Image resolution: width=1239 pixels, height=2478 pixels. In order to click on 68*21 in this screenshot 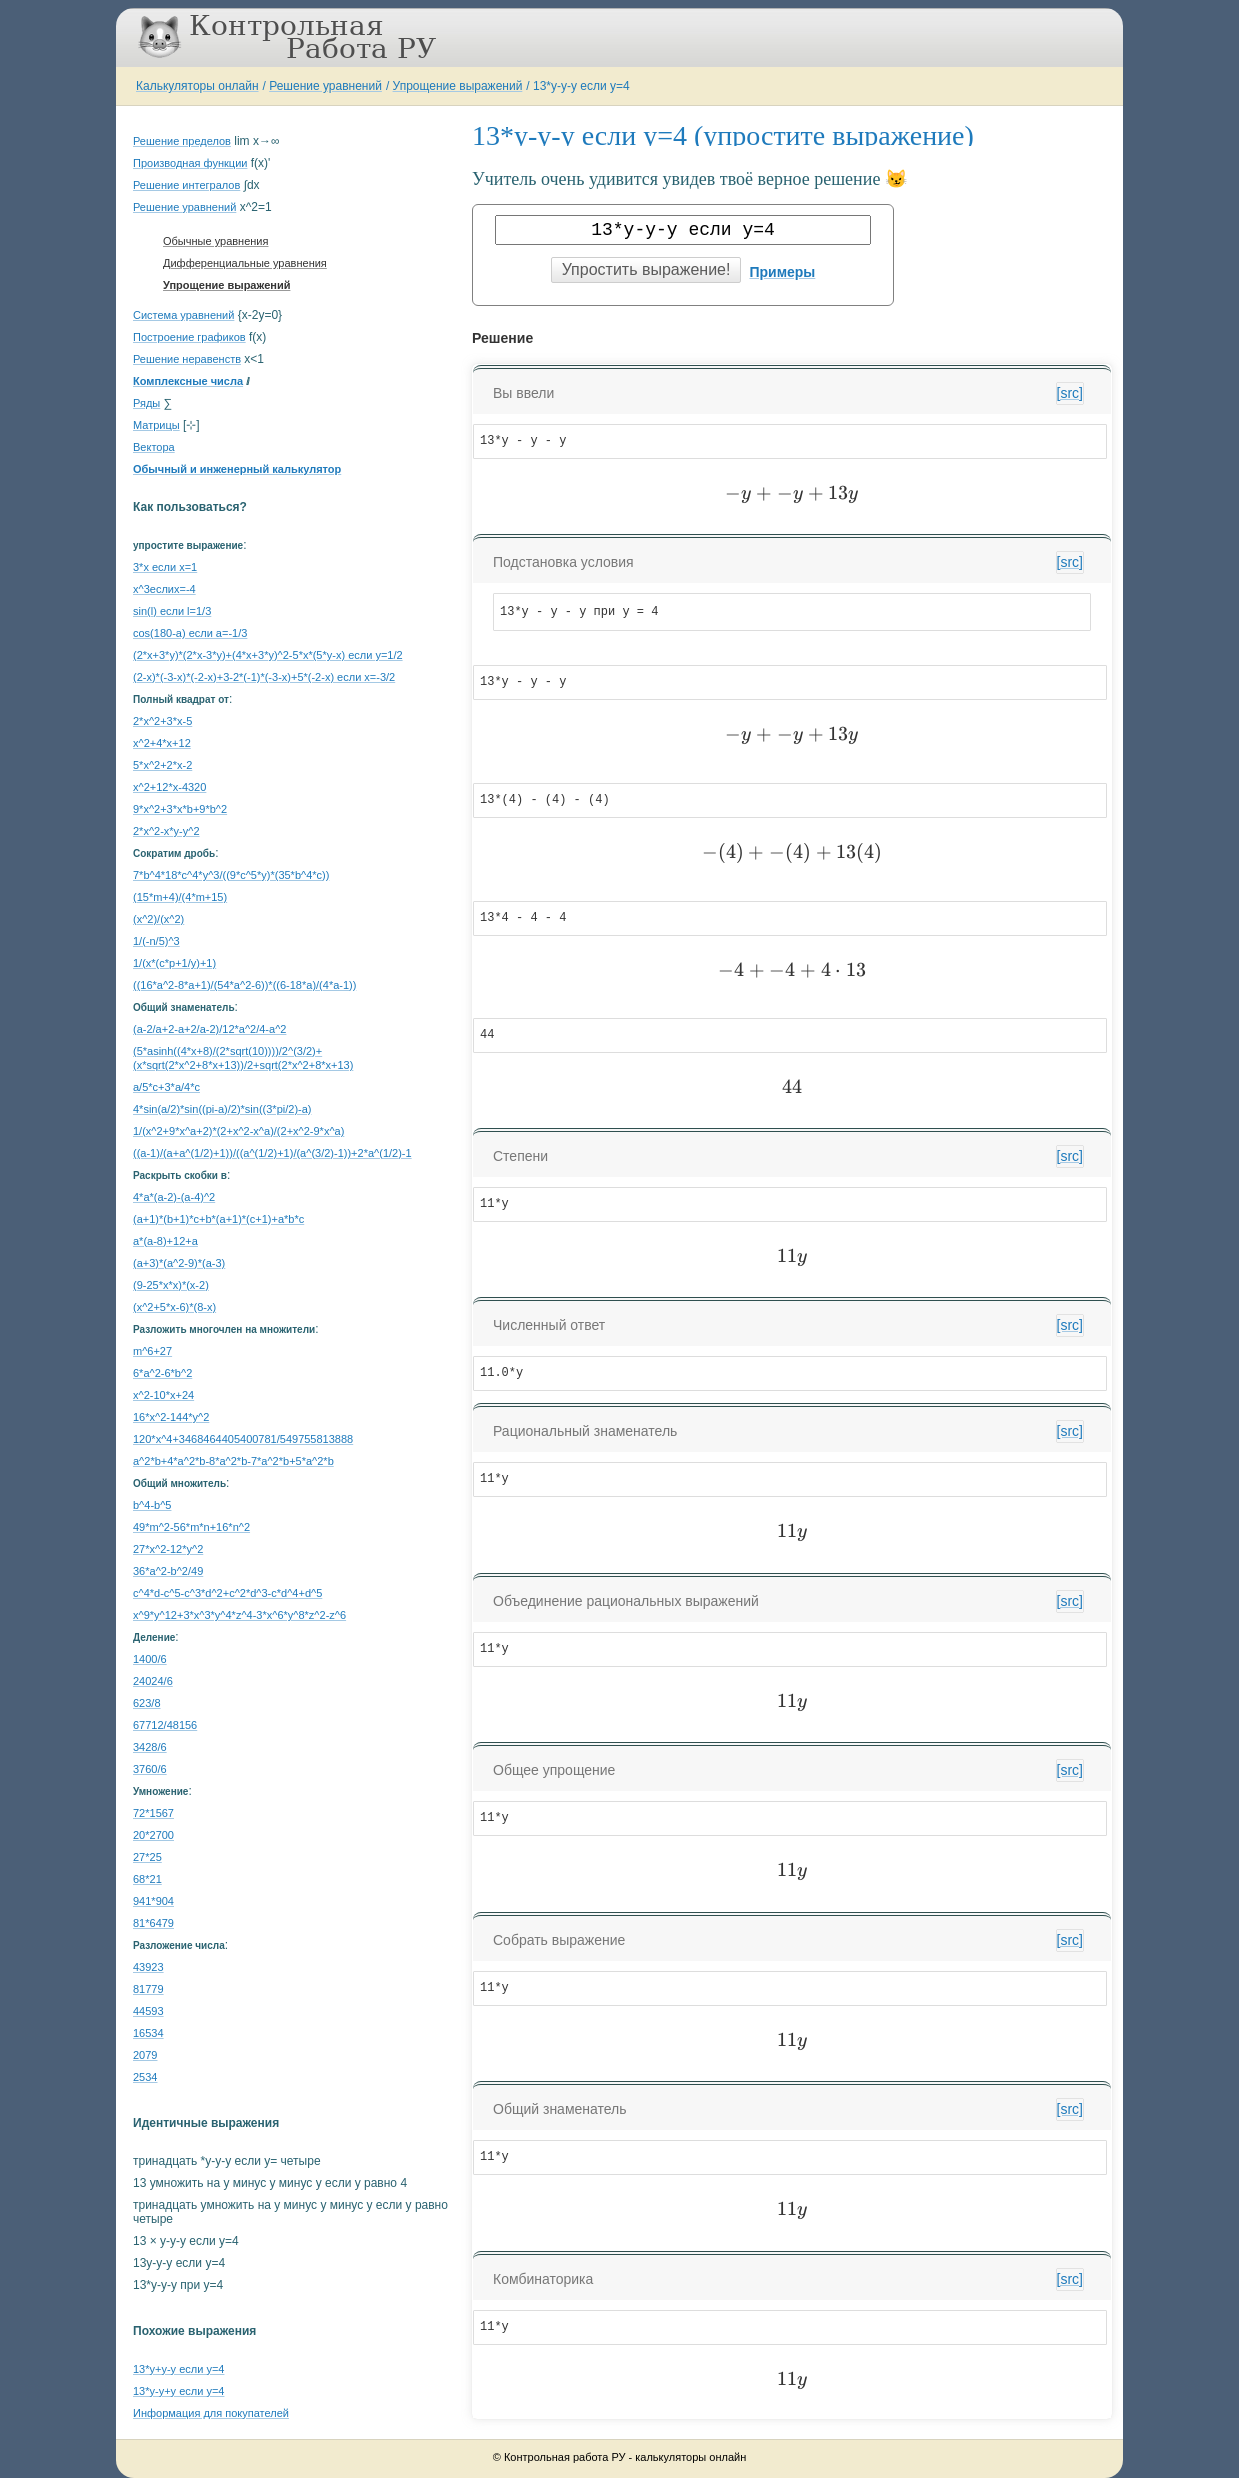, I will do `click(147, 1879)`.